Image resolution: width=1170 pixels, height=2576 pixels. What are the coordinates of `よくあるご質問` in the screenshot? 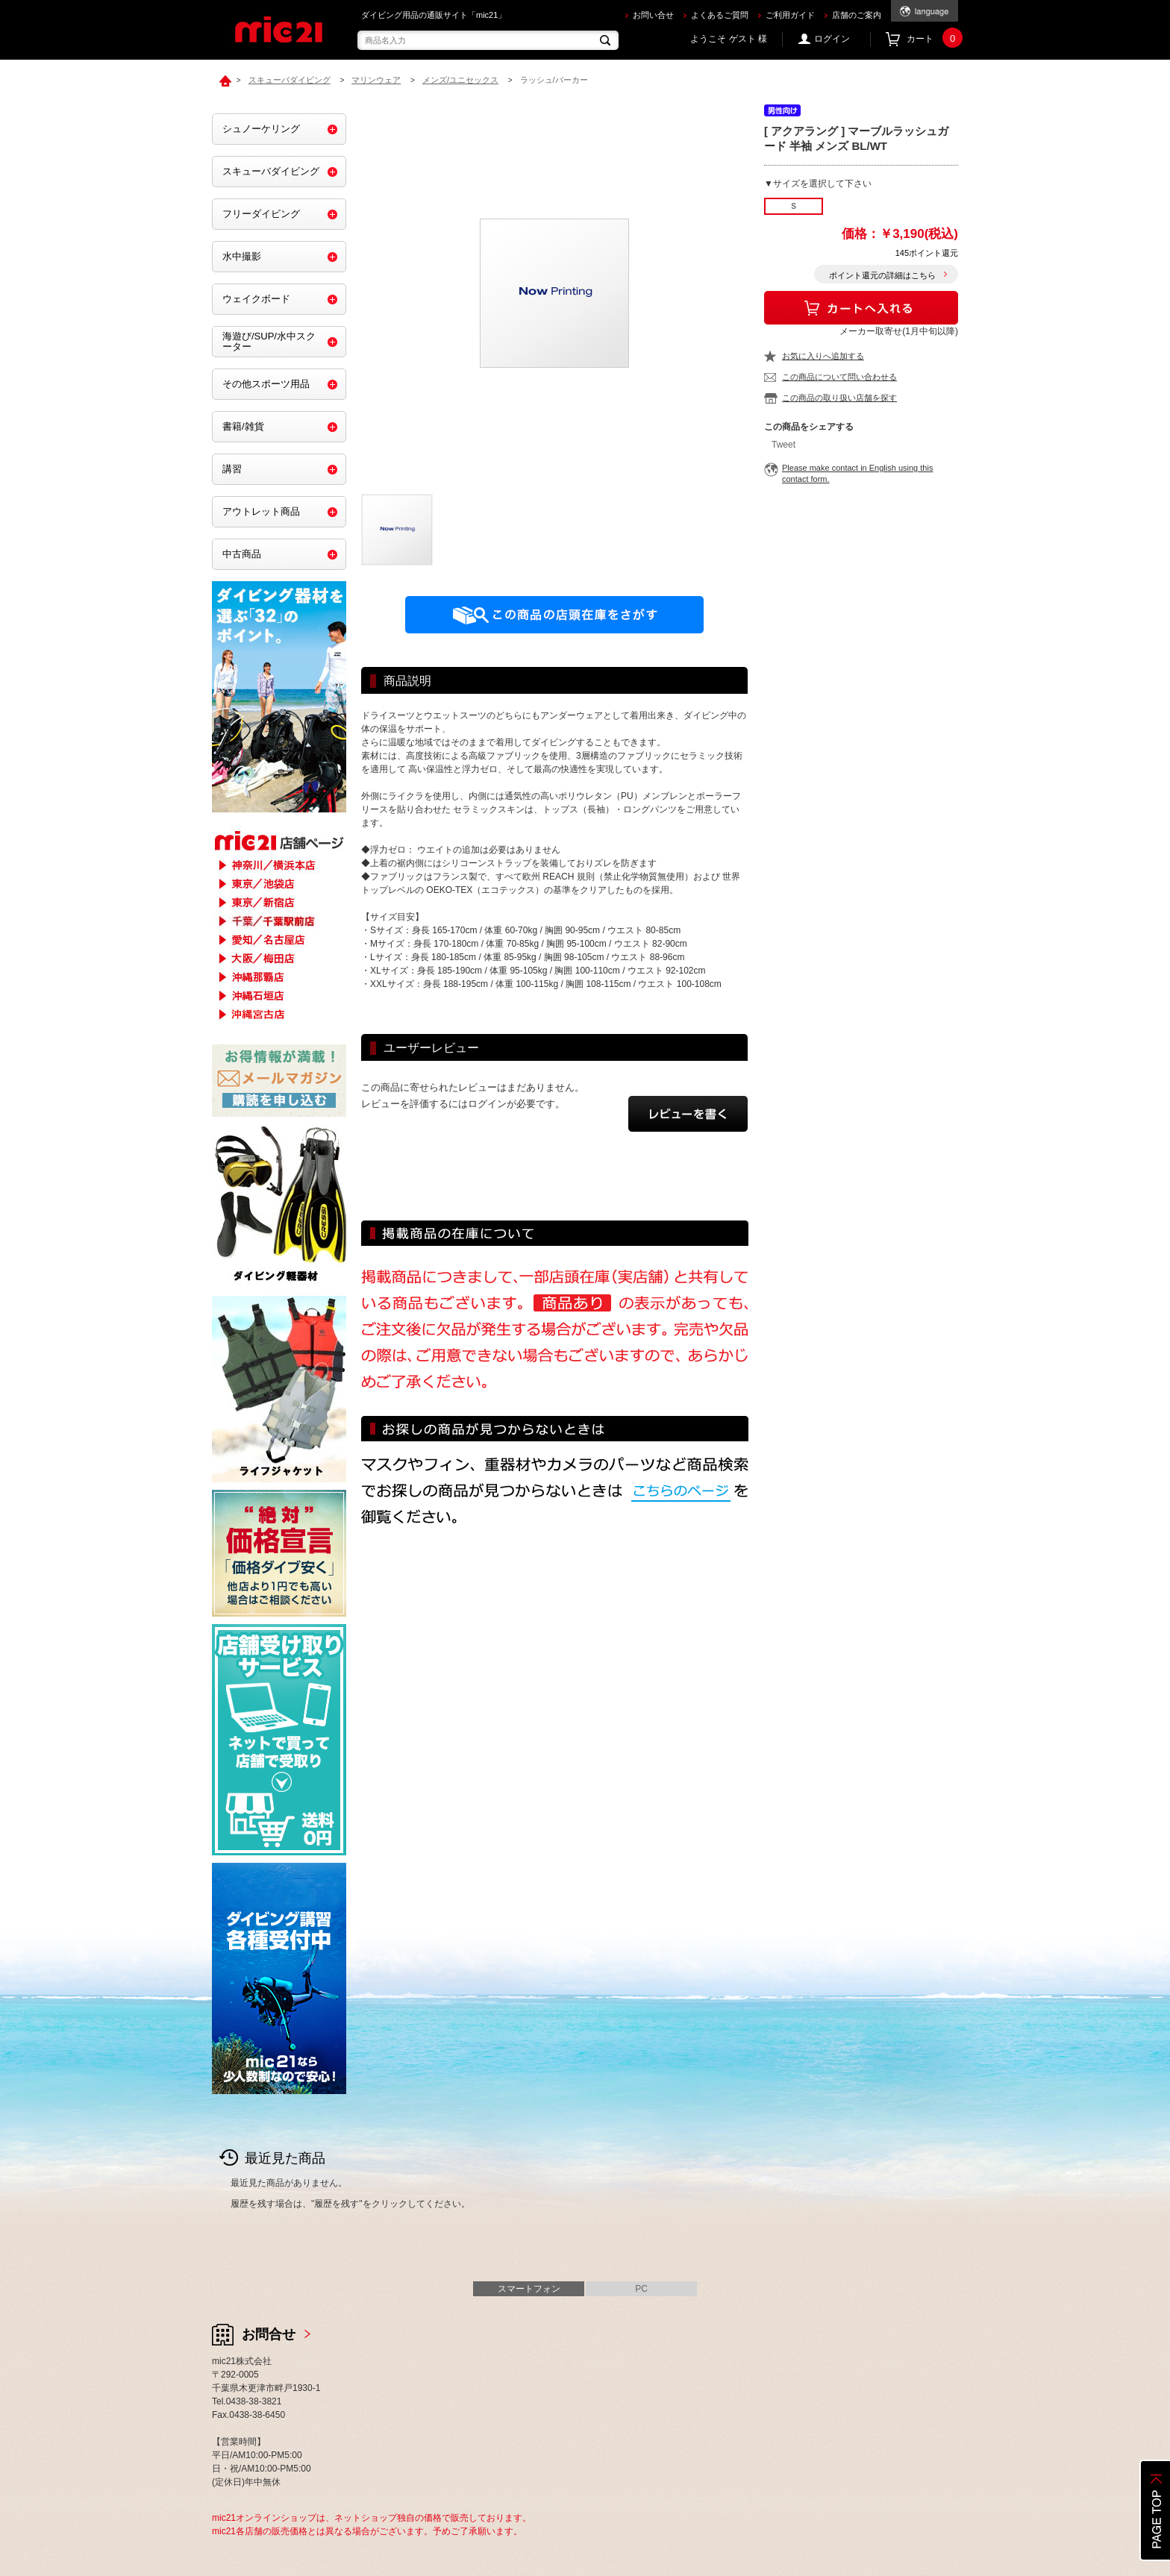 It's located at (719, 14).